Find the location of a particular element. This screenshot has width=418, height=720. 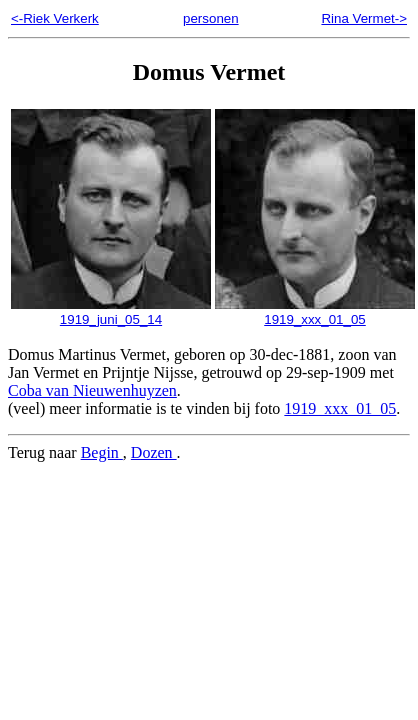

Dozen is located at coordinates (154, 452).